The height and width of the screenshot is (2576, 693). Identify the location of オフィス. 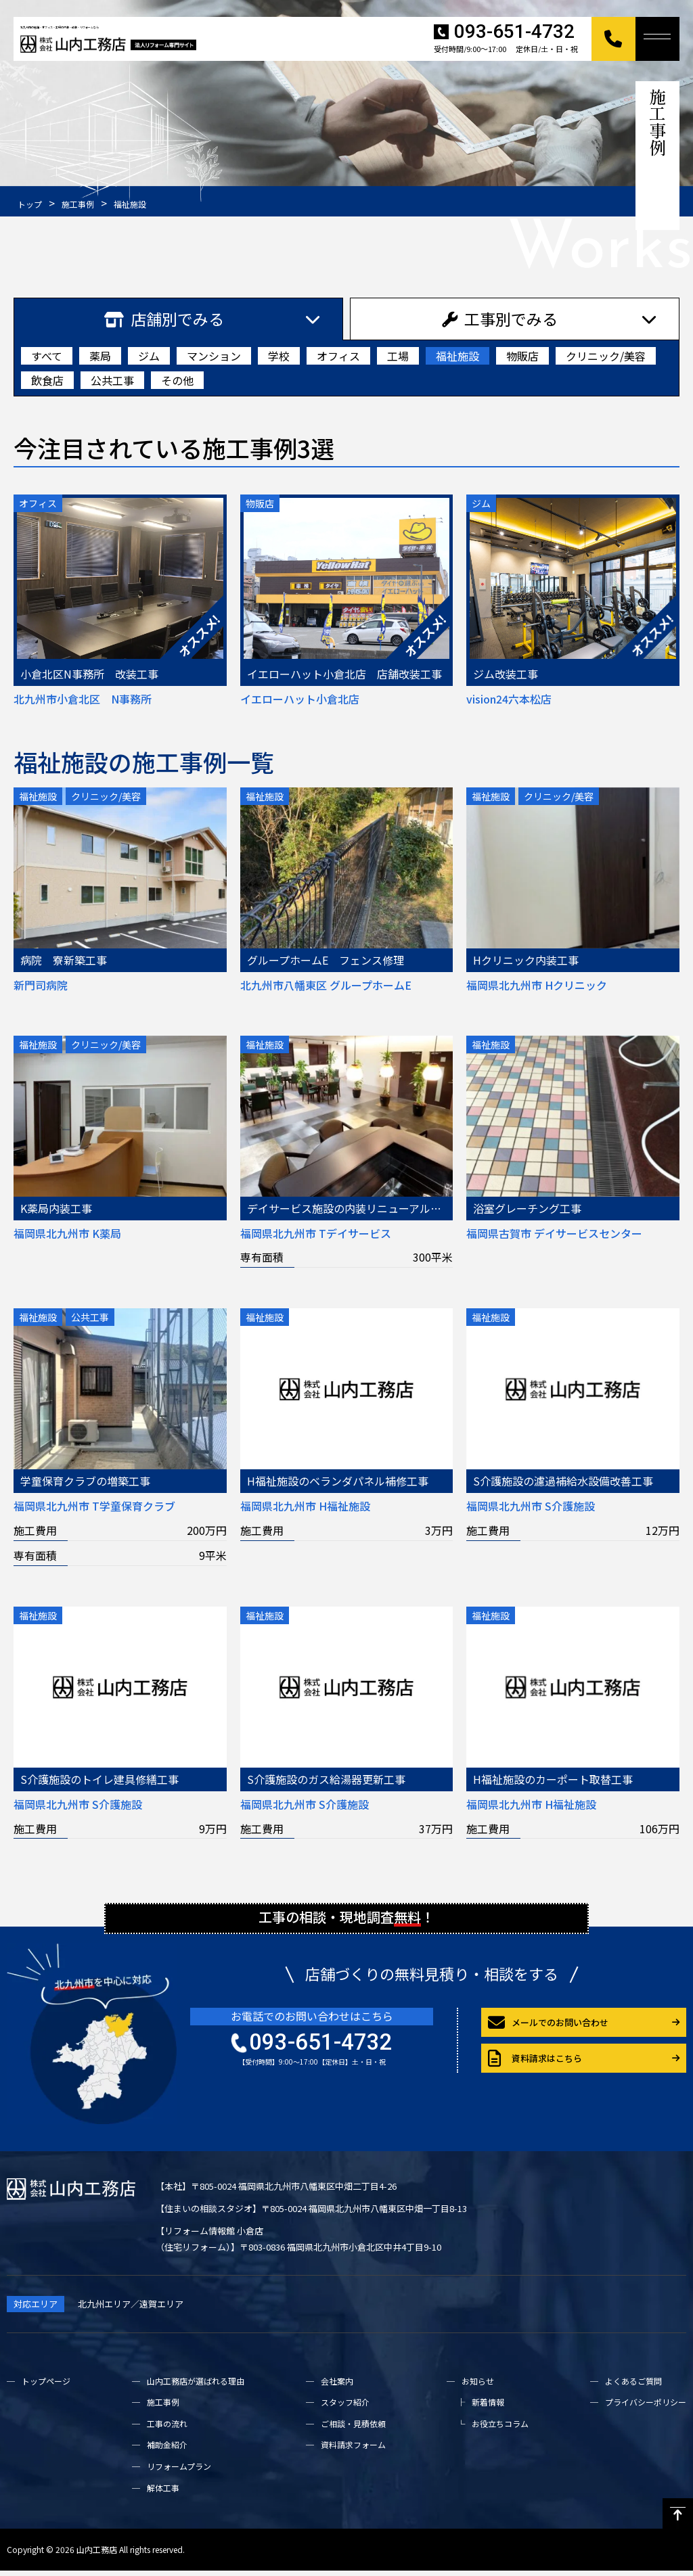
(338, 356).